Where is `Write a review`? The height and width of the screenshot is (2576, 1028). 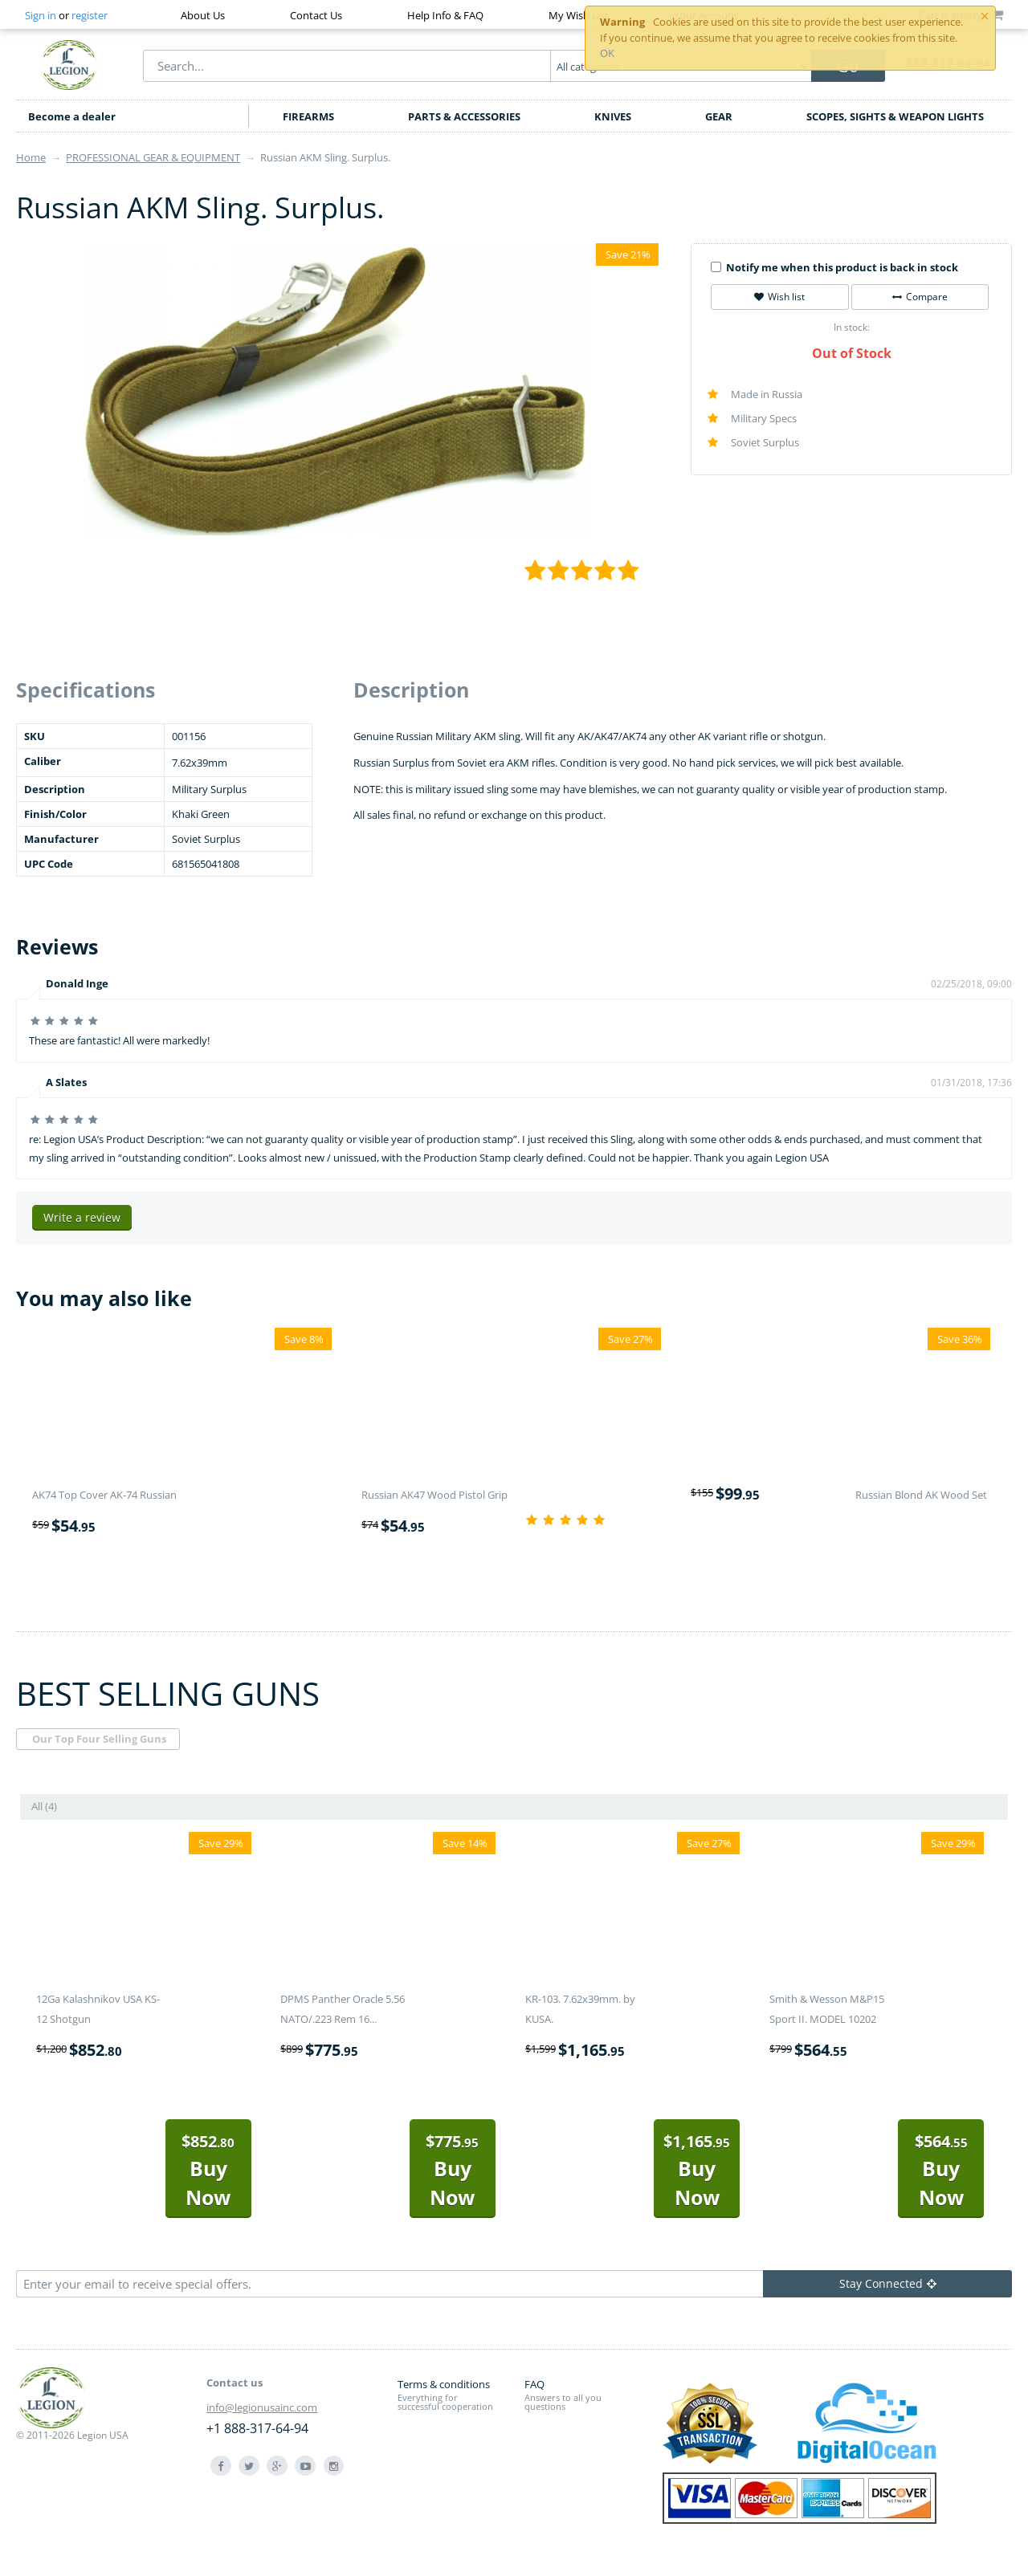 Write a review is located at coordinates (81, 1217).